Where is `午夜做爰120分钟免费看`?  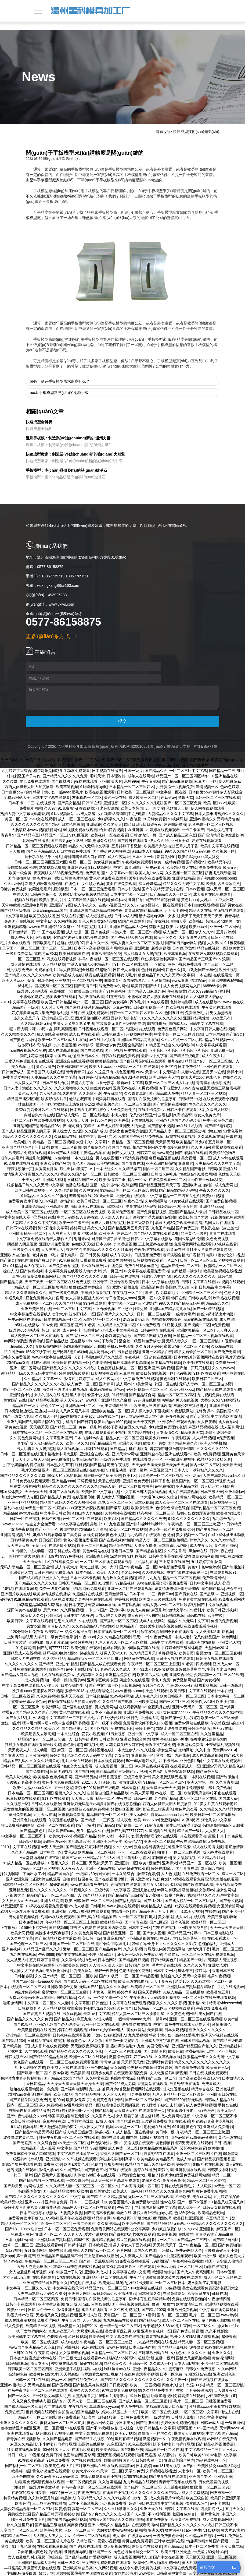 午夜做爰120分钟免费看 is located at coordinates (146, 819).